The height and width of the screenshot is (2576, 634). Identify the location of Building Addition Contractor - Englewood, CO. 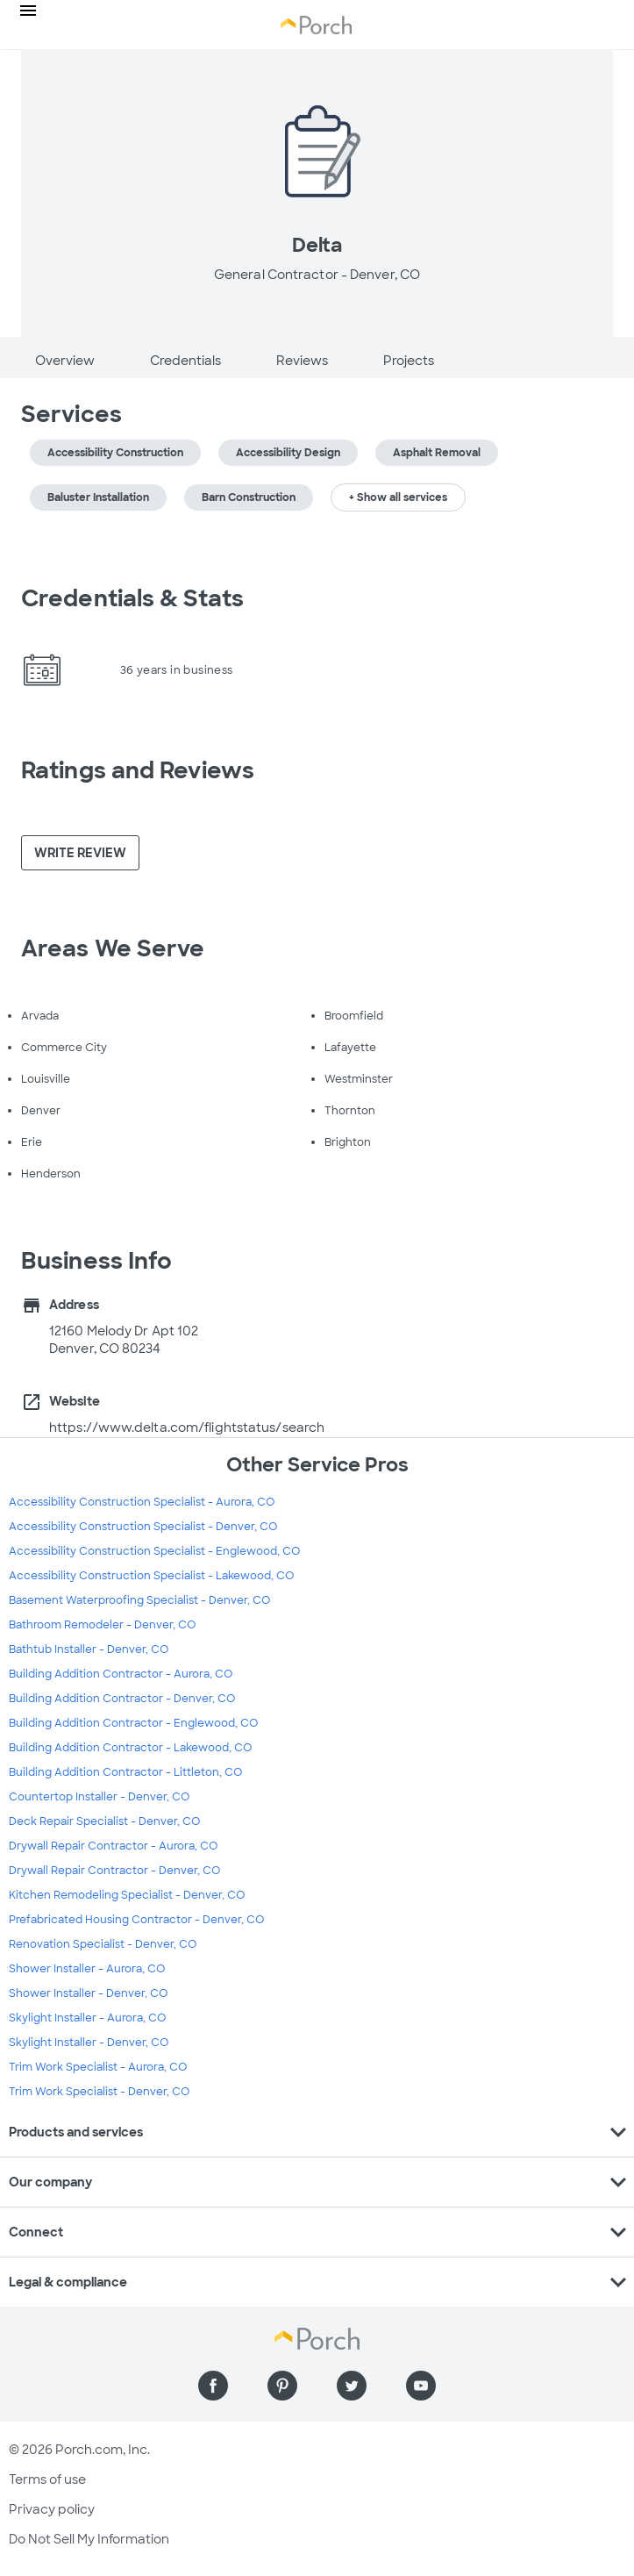
(133, 1723).